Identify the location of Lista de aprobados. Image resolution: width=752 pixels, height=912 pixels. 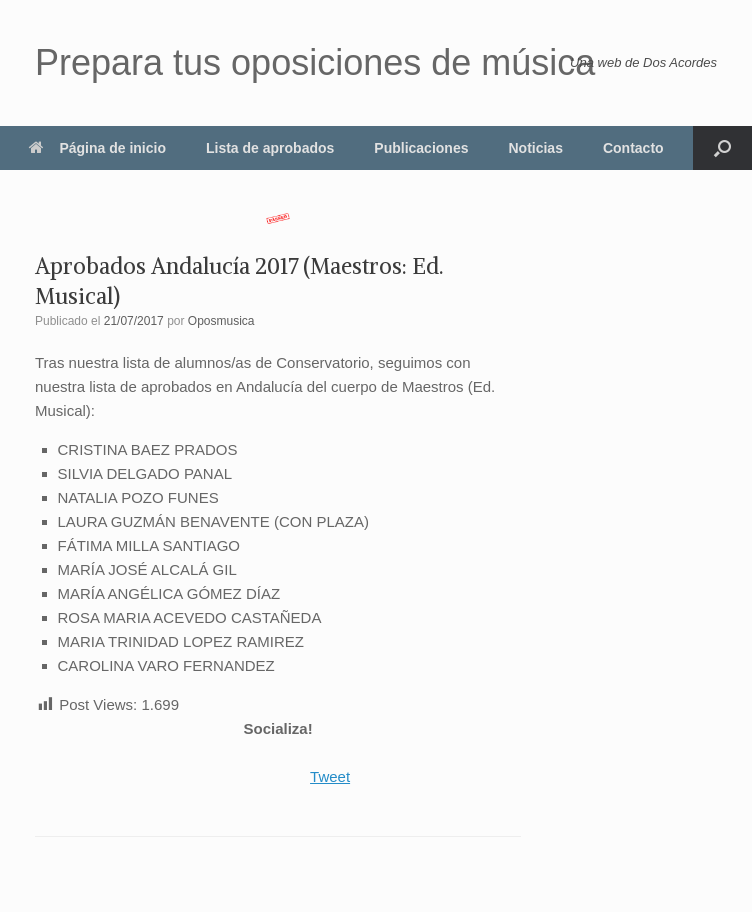
(270, 148).